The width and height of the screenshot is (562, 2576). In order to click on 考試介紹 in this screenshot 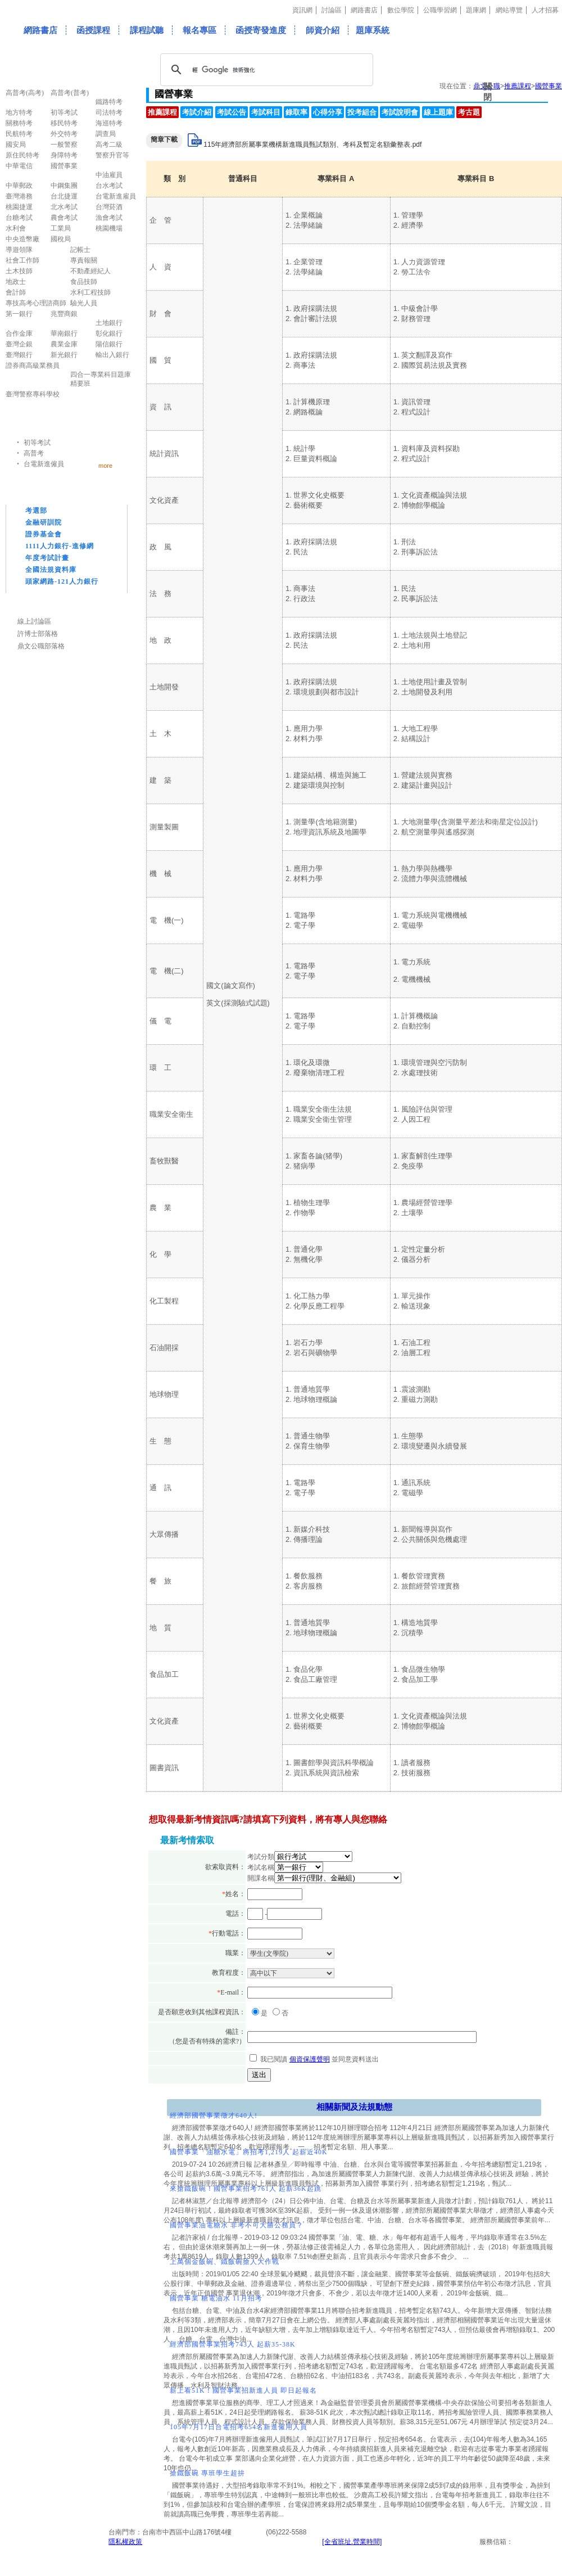, I will do `click(196, 112)`.